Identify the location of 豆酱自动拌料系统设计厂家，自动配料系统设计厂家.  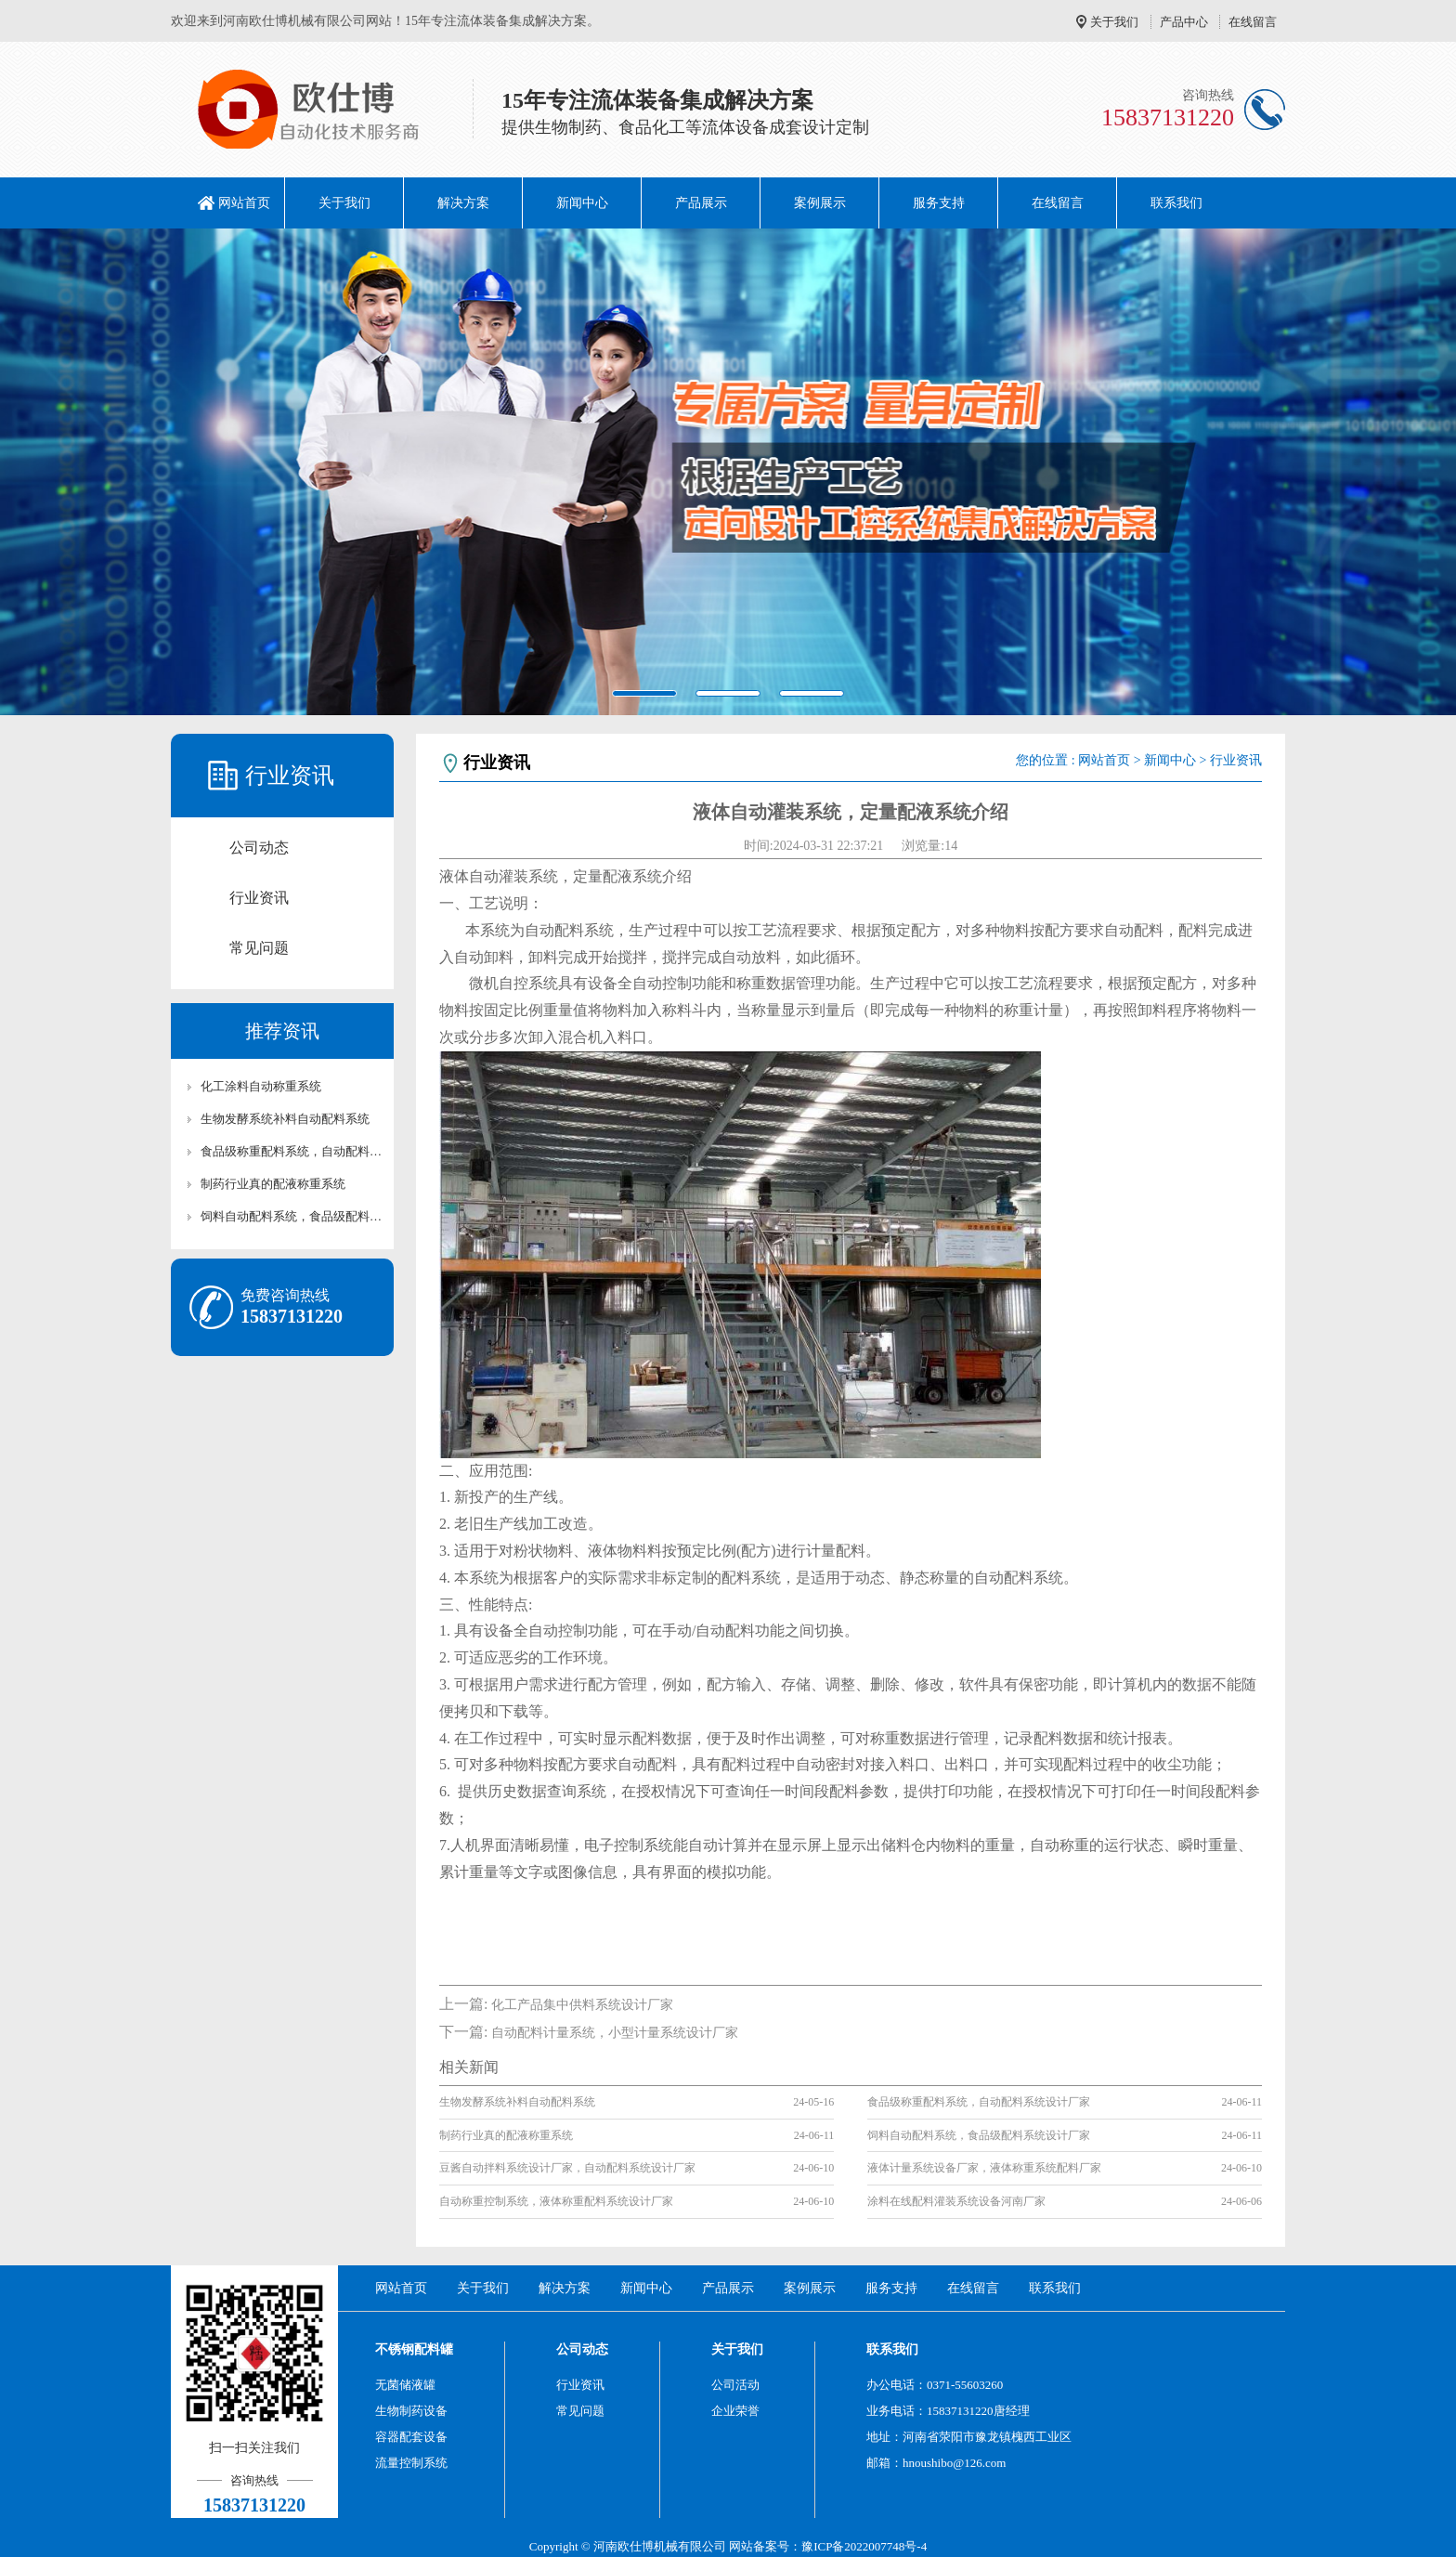
(567, 2167).